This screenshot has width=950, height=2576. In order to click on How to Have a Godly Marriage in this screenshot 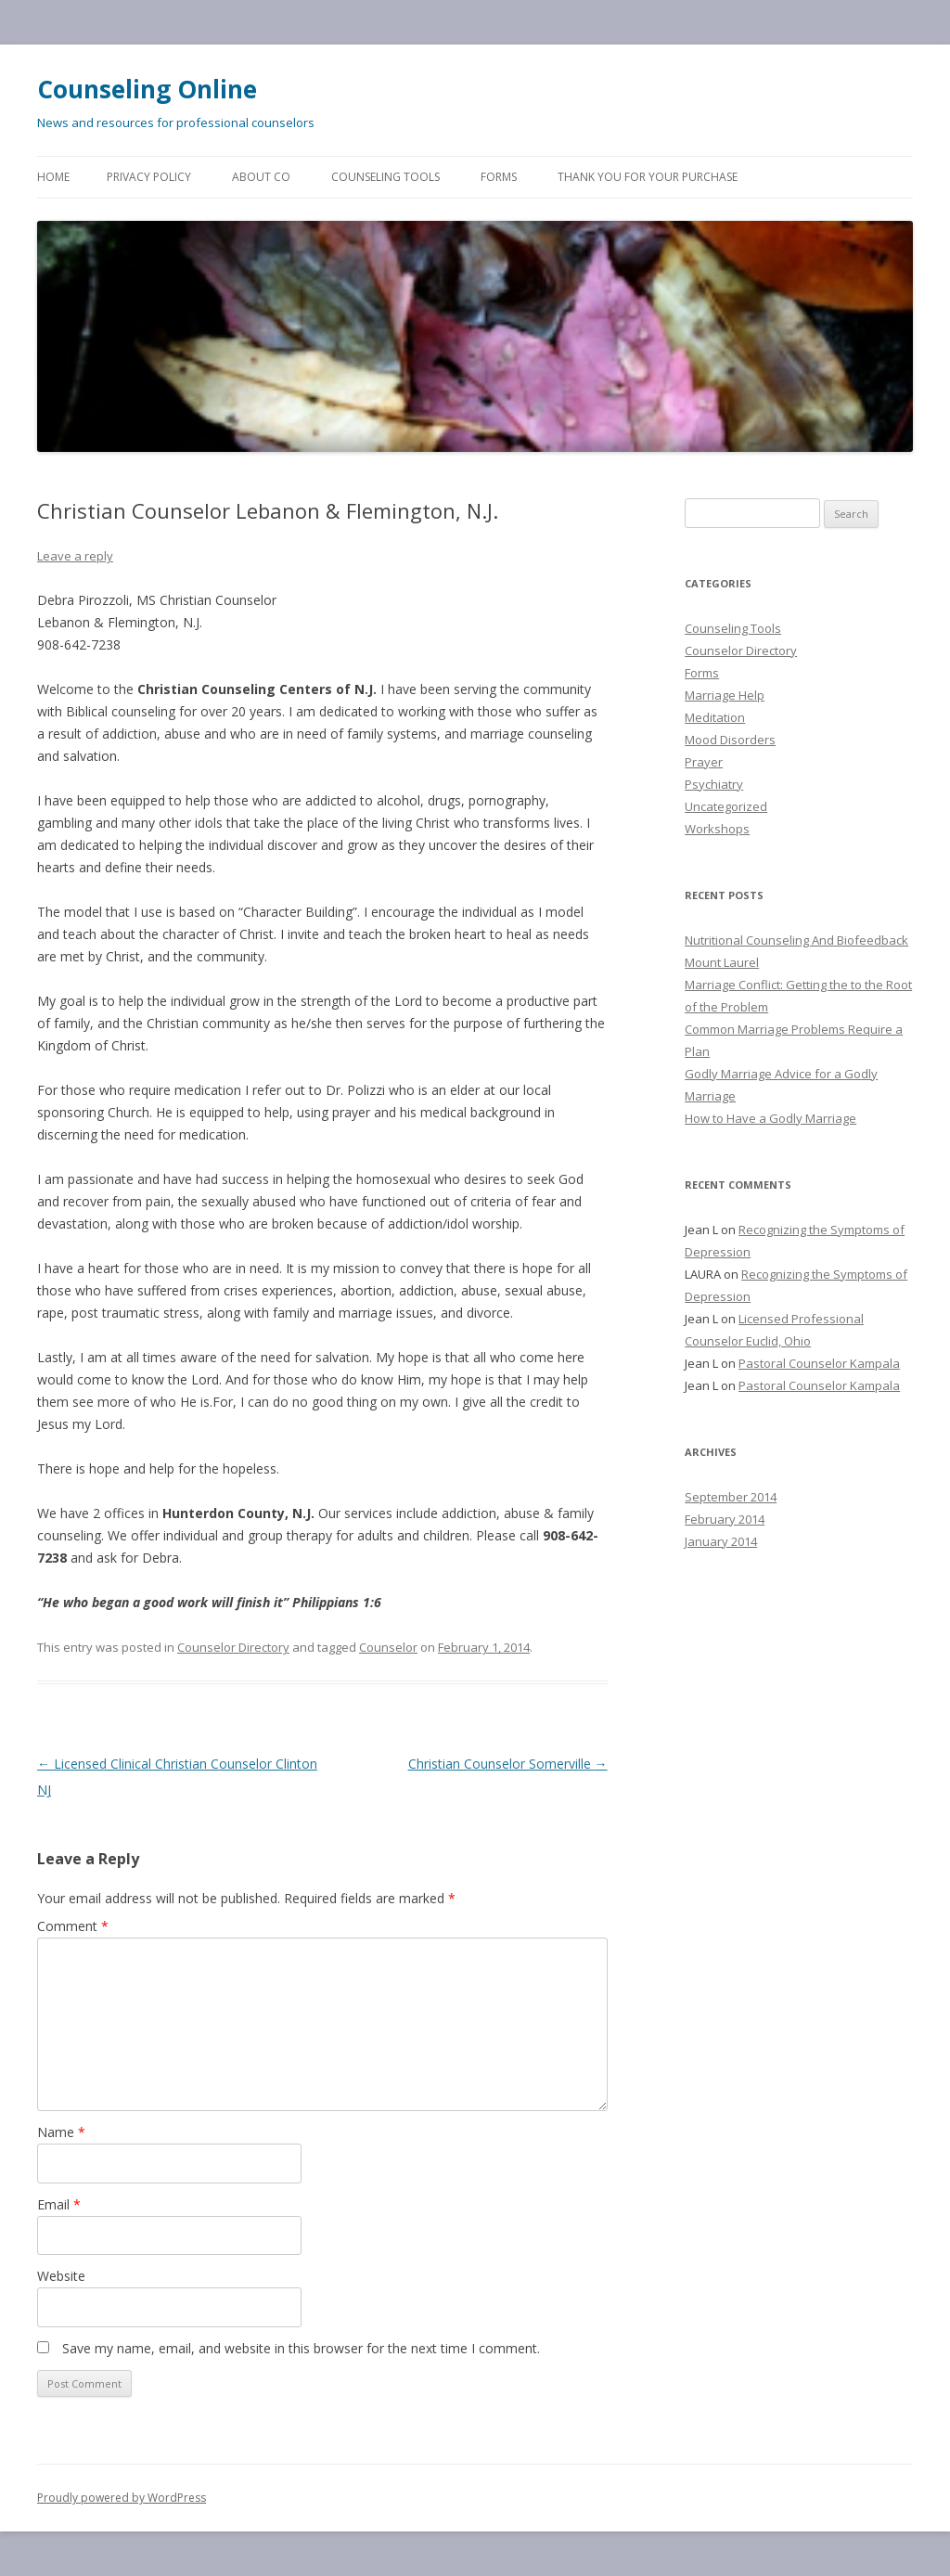, I will do `click(770, 1118)`.